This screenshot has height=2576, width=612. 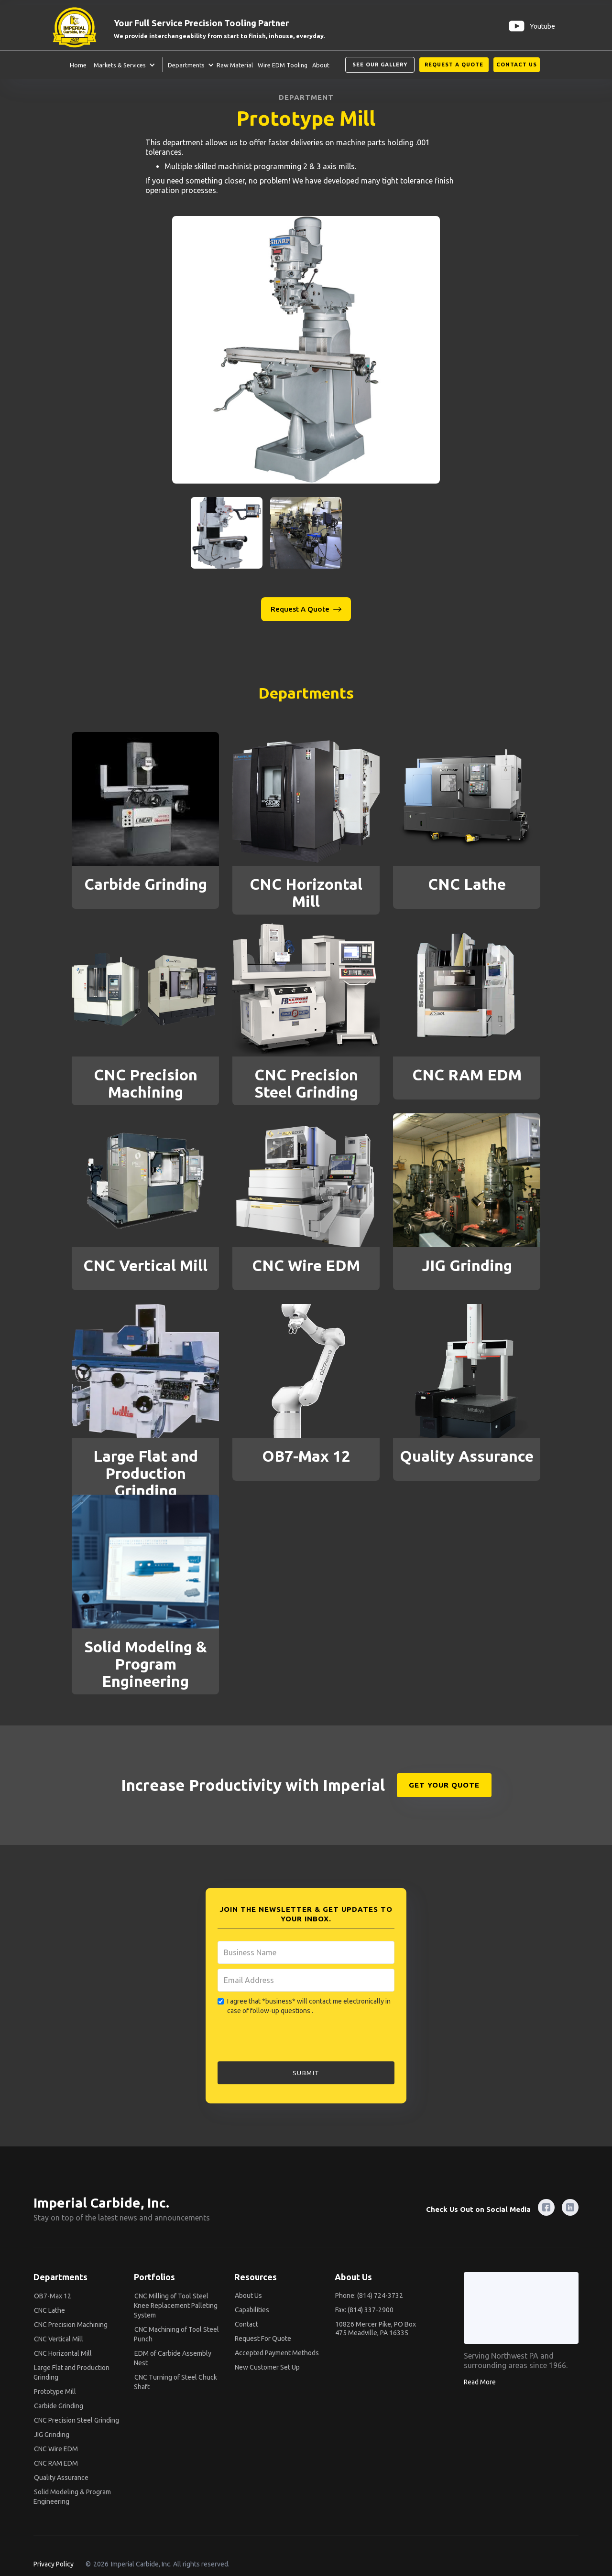 What do you see at coordinates (252, 2310) in the screenshot?
I see `Capabilities` at bounding box center [252, 2310].